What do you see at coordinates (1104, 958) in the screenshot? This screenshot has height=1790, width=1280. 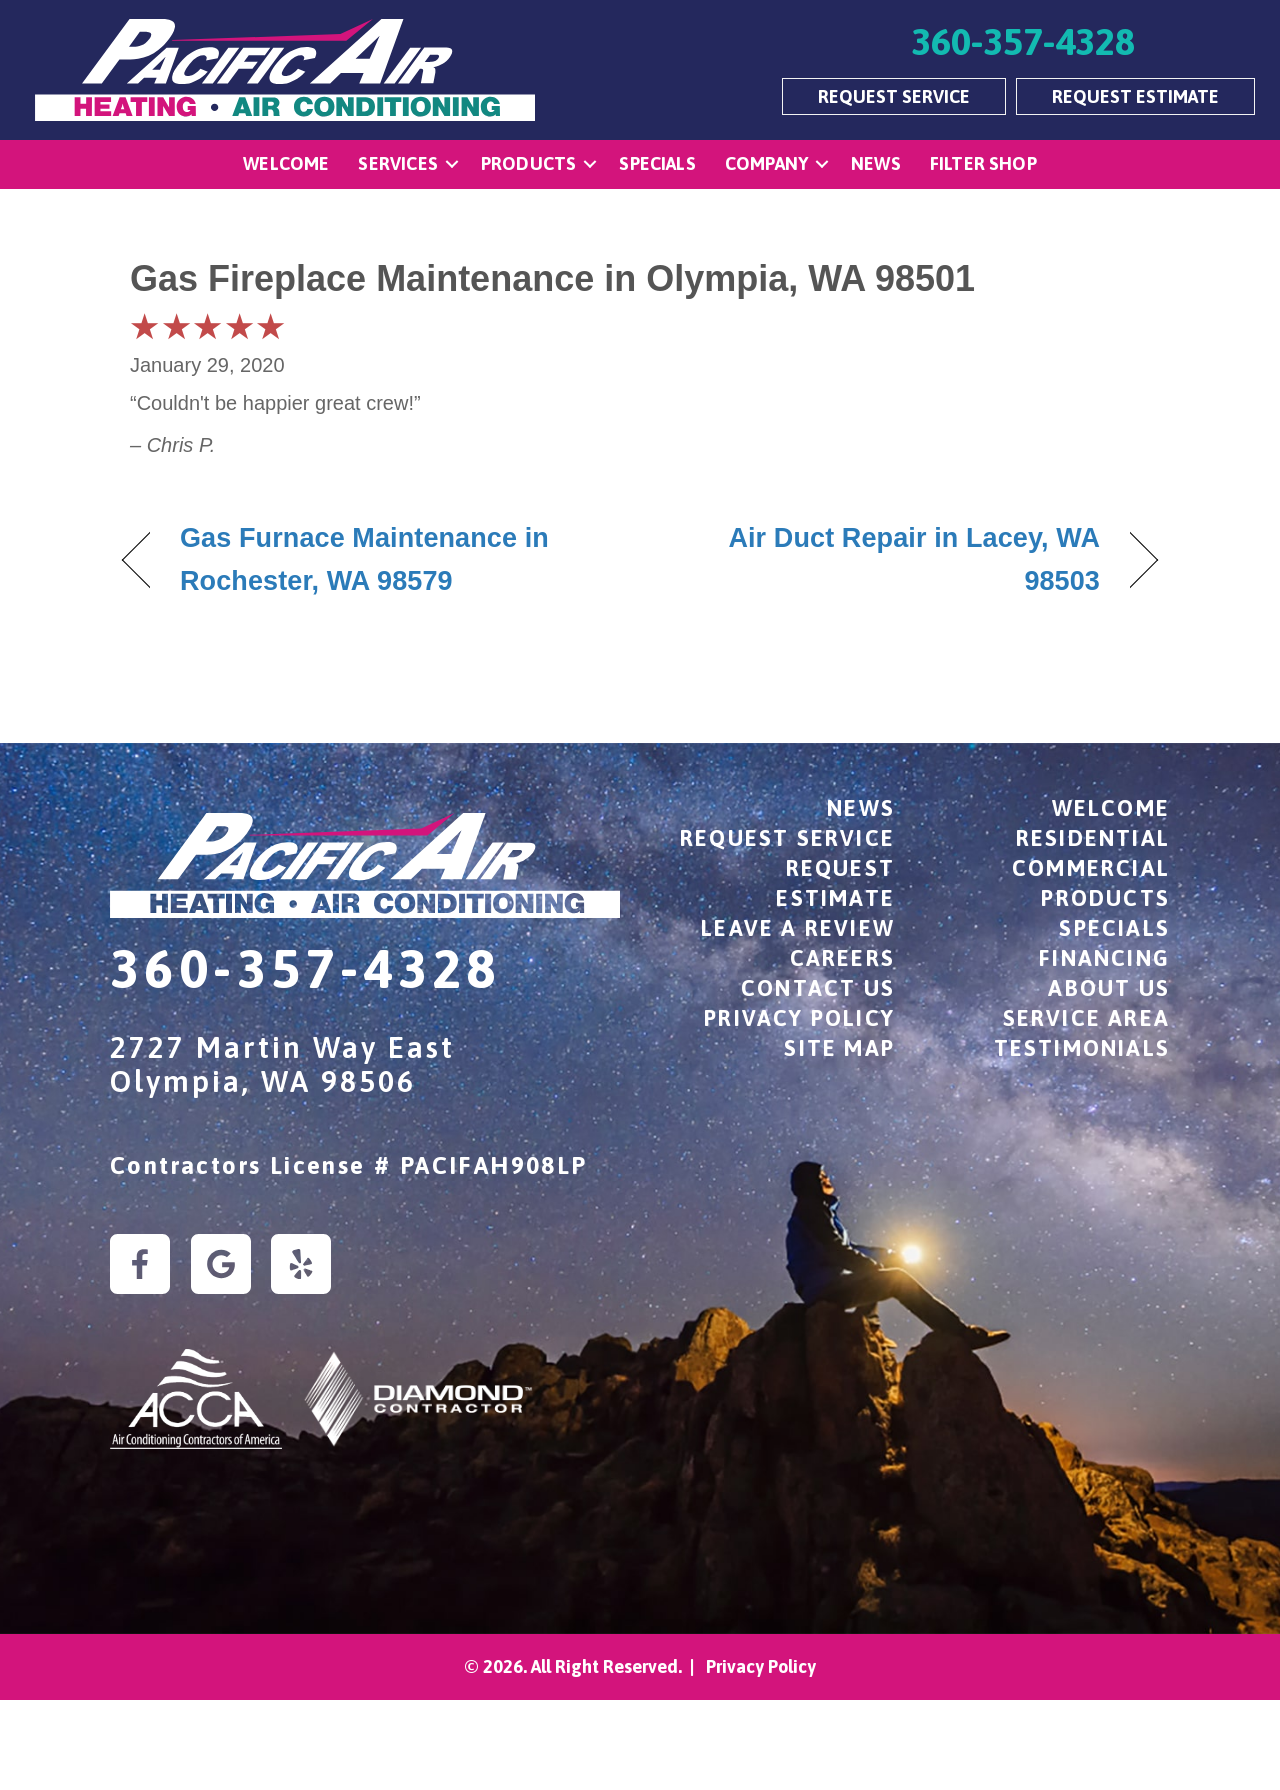 I see `Financing` at bounding box center [1104, 958].